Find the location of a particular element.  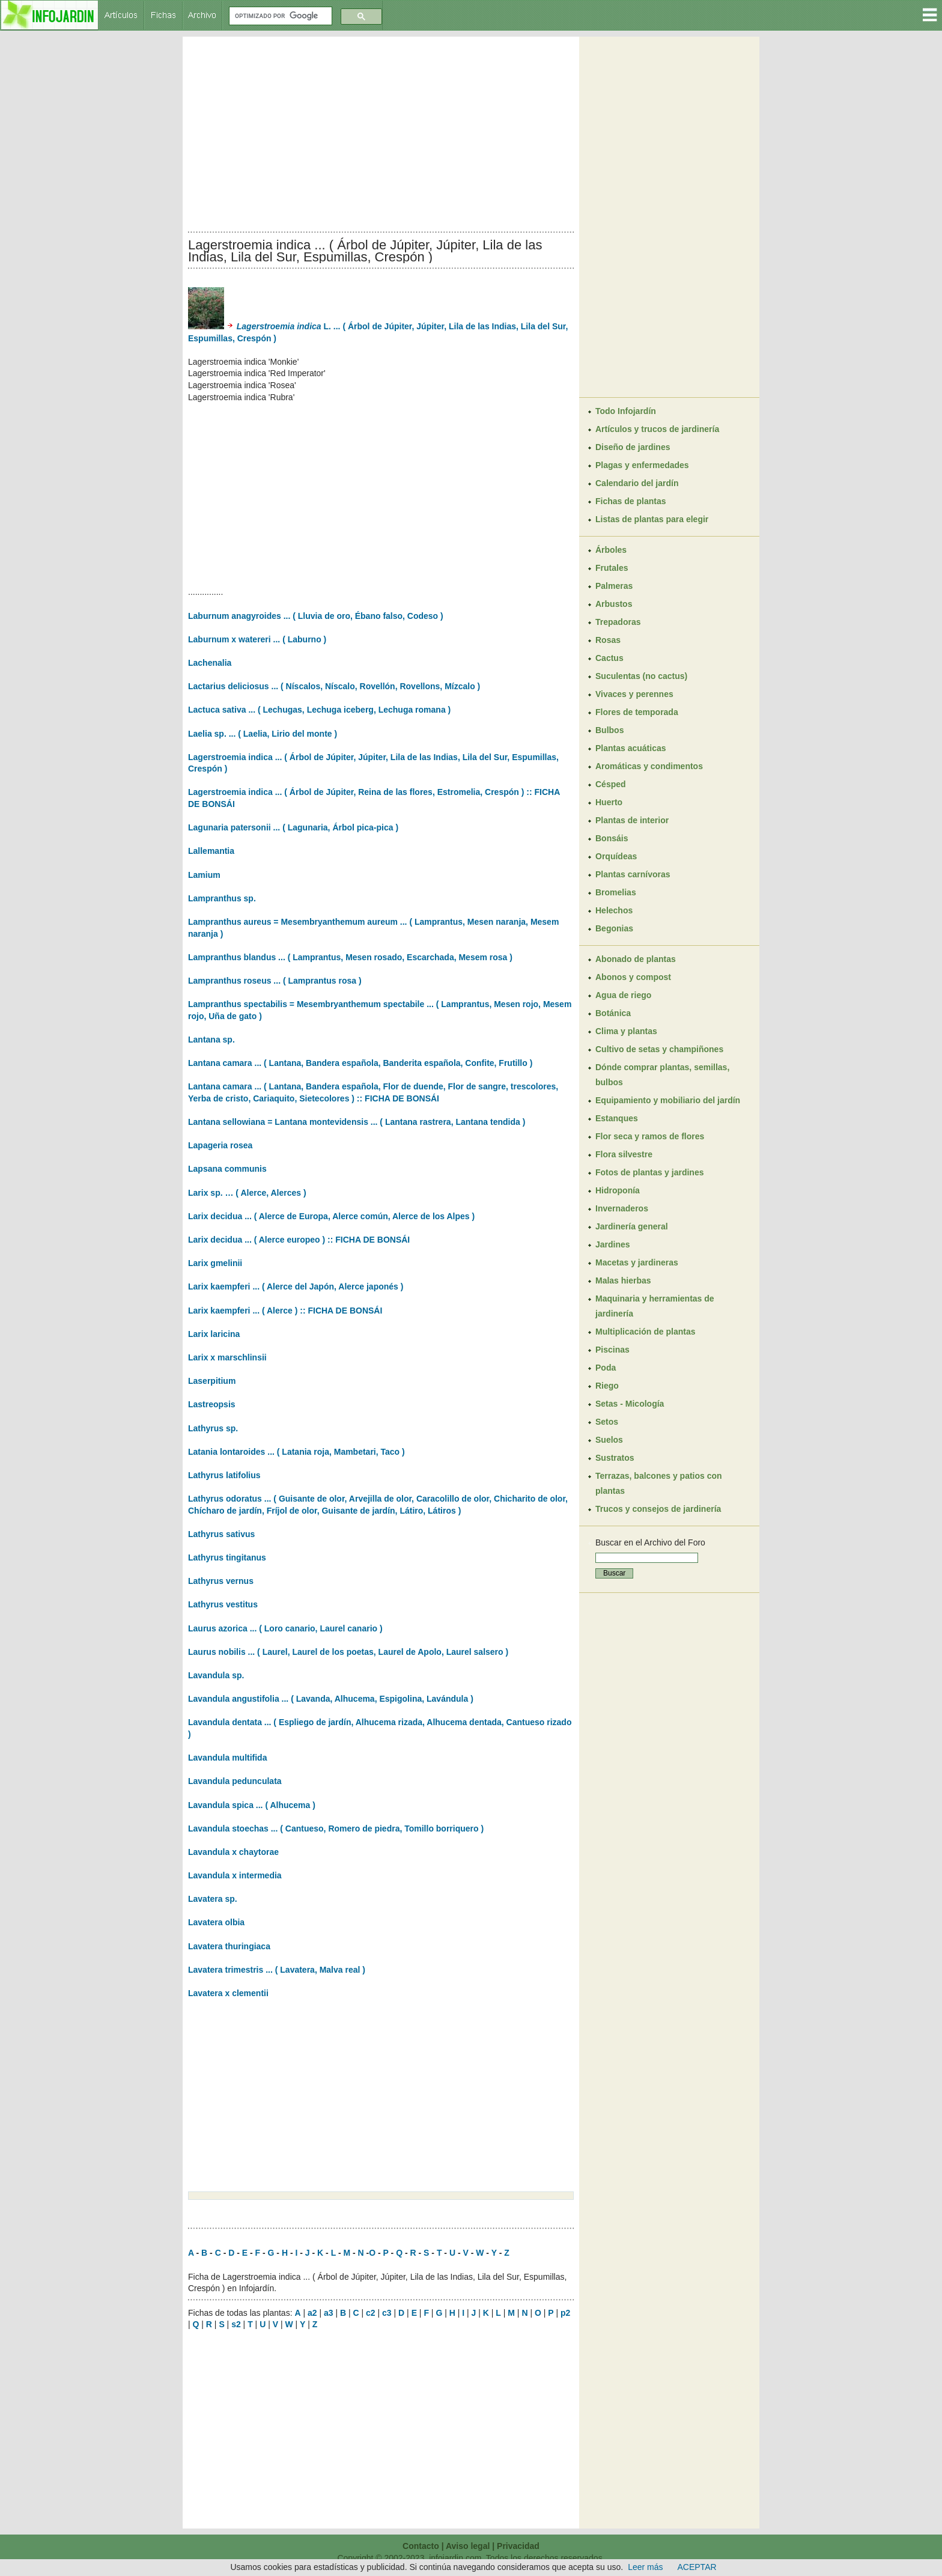

Huerto is located at coordinates (608, 802).